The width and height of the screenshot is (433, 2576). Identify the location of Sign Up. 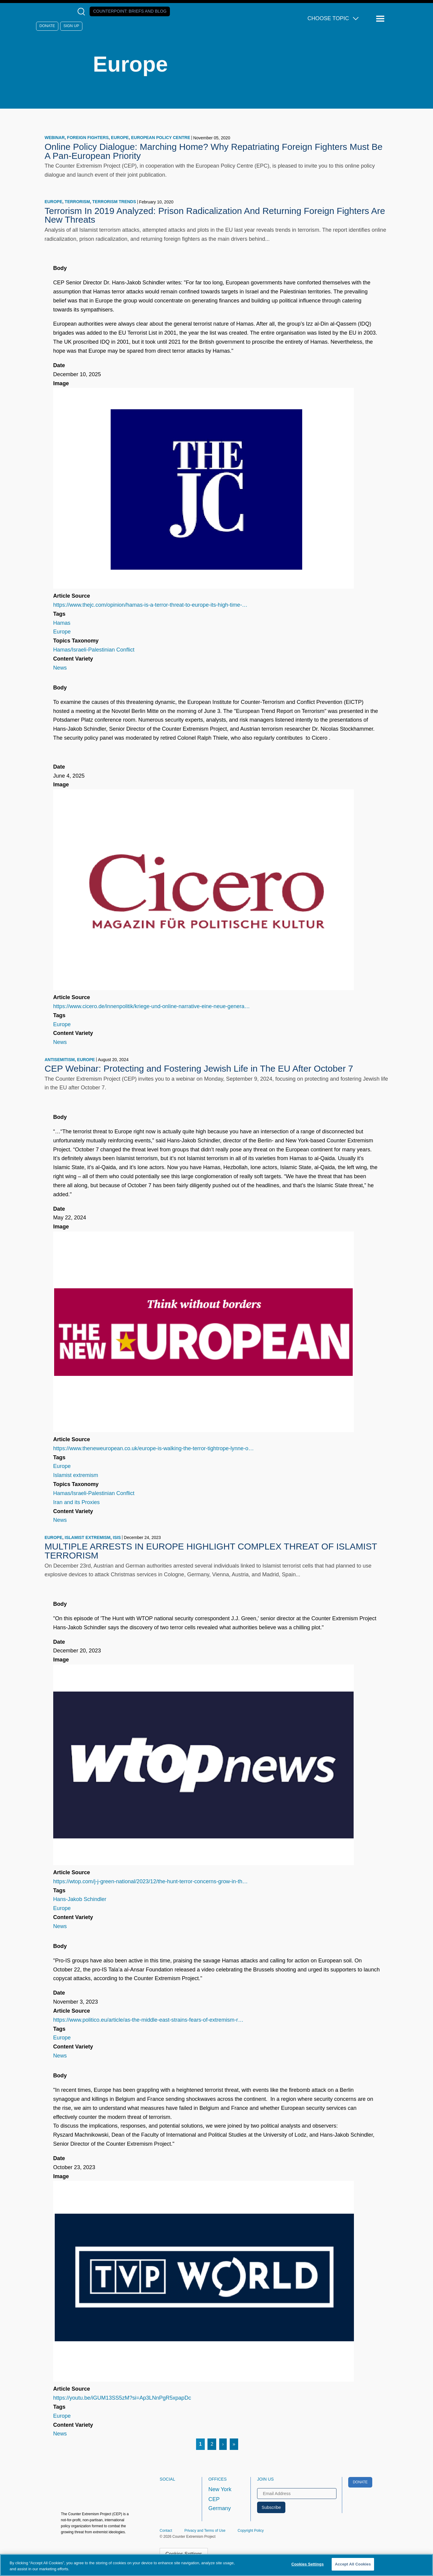
(71, 26).